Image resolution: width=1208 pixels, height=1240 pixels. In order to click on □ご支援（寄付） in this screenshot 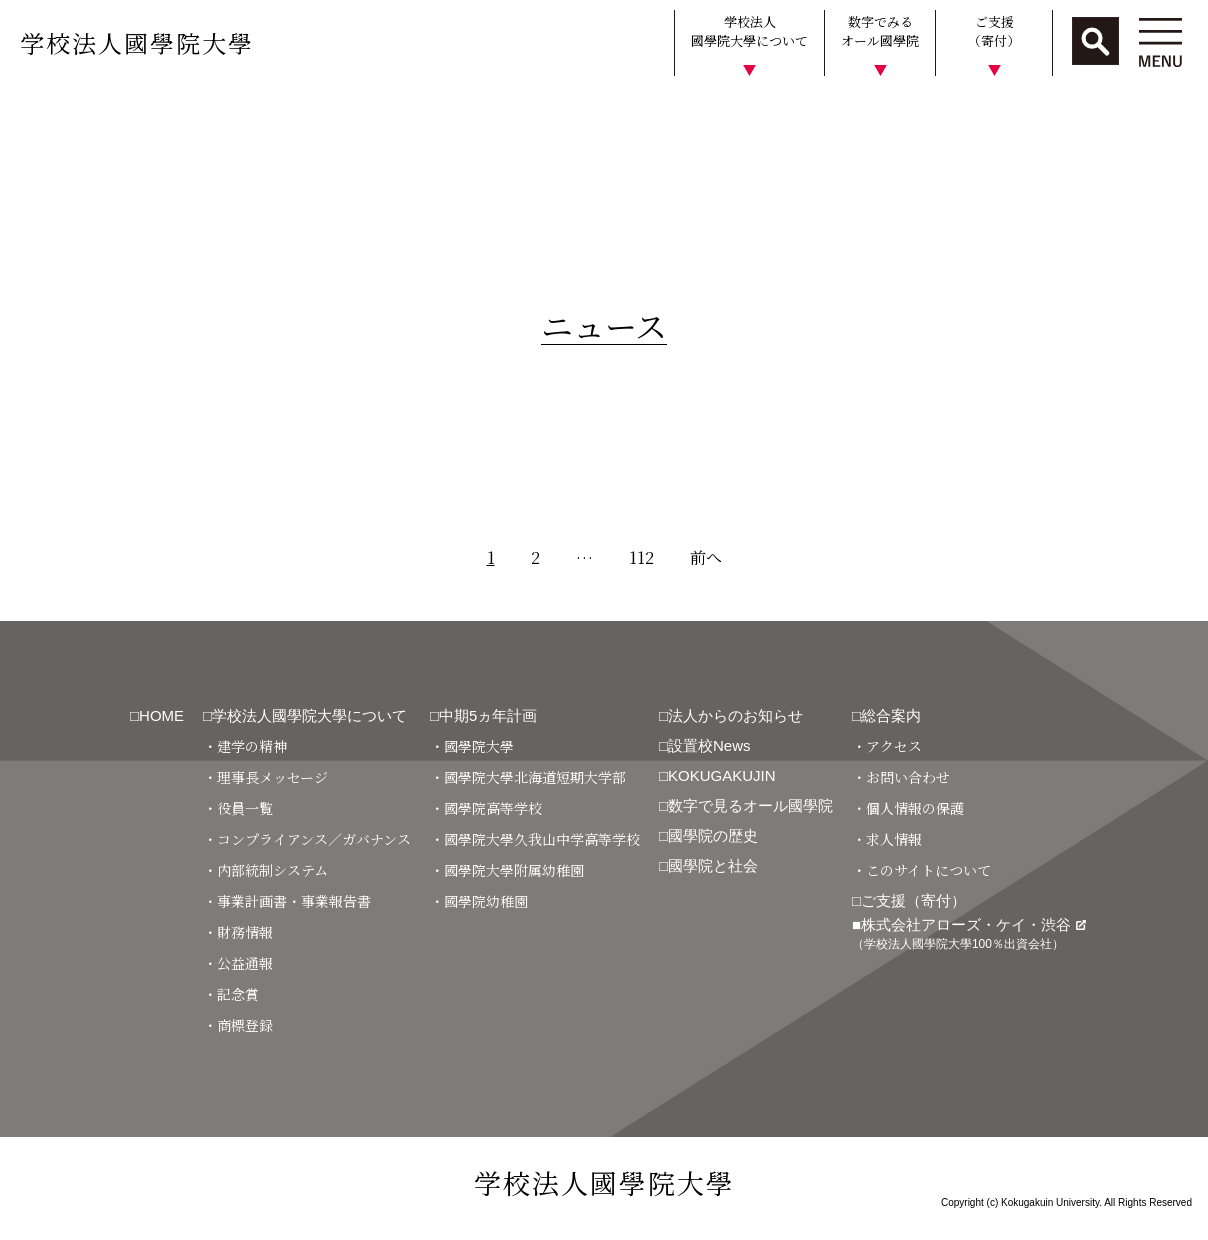, I will do `click(909, 900)`.